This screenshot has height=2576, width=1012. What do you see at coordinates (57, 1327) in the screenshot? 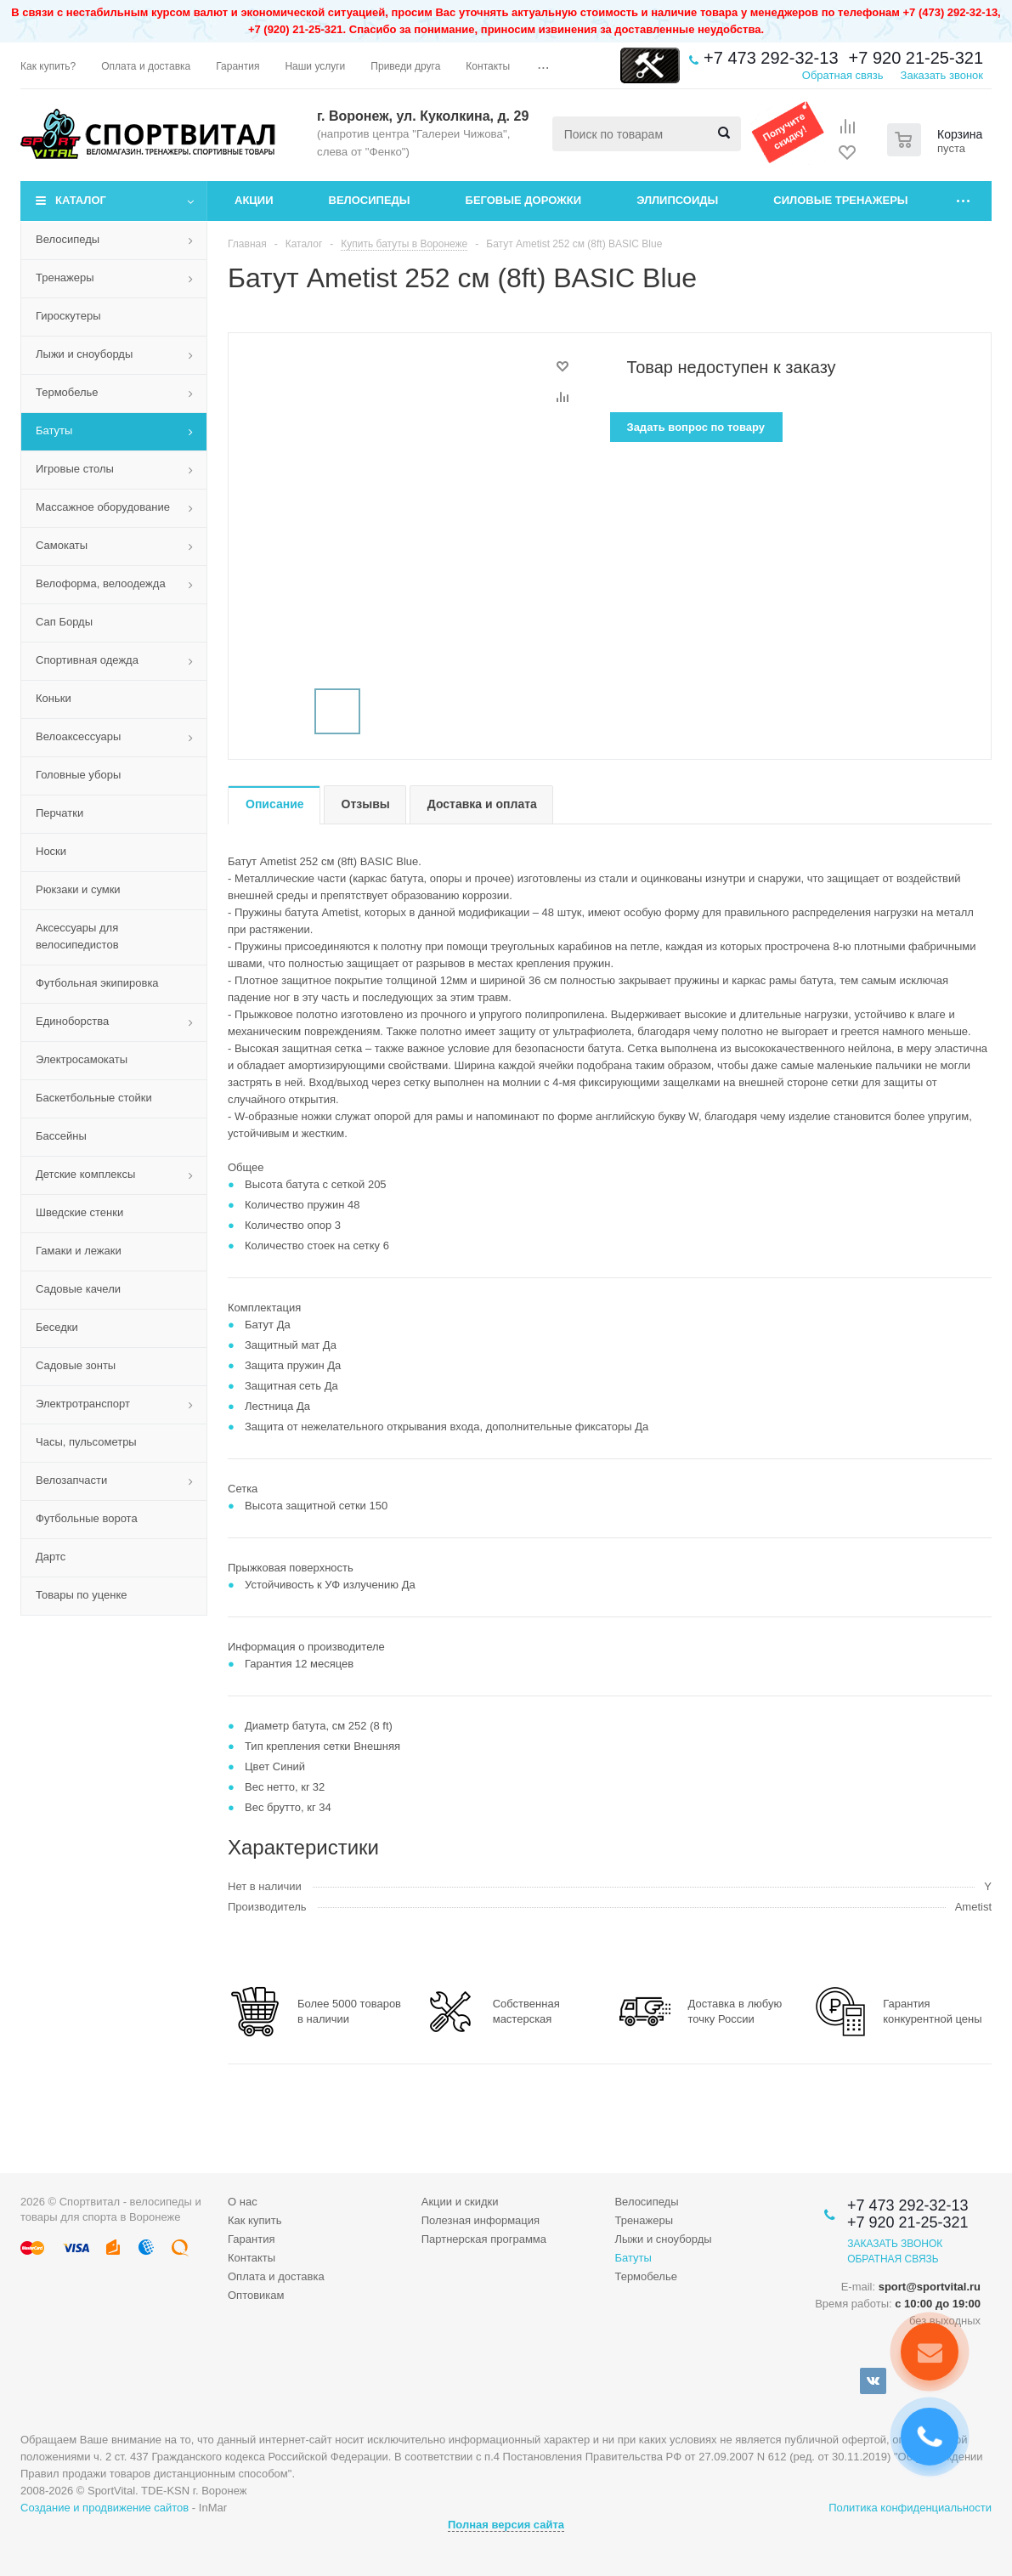
I see `Беседки` at bounding box center [57, 1327].